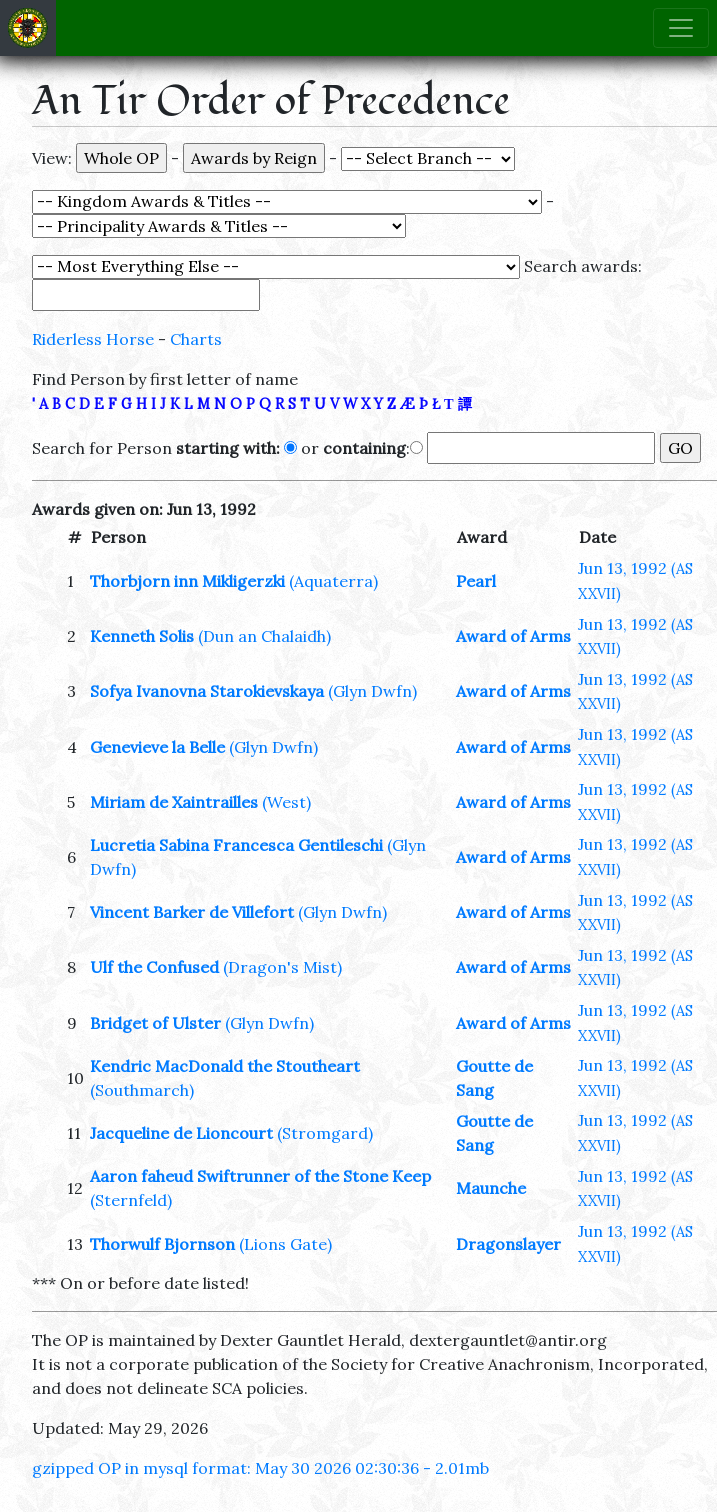 The width and height of the screenshot is (717, 1512). I want to click on Thorbjorn inn Mikligerzki, so click(187, 581).